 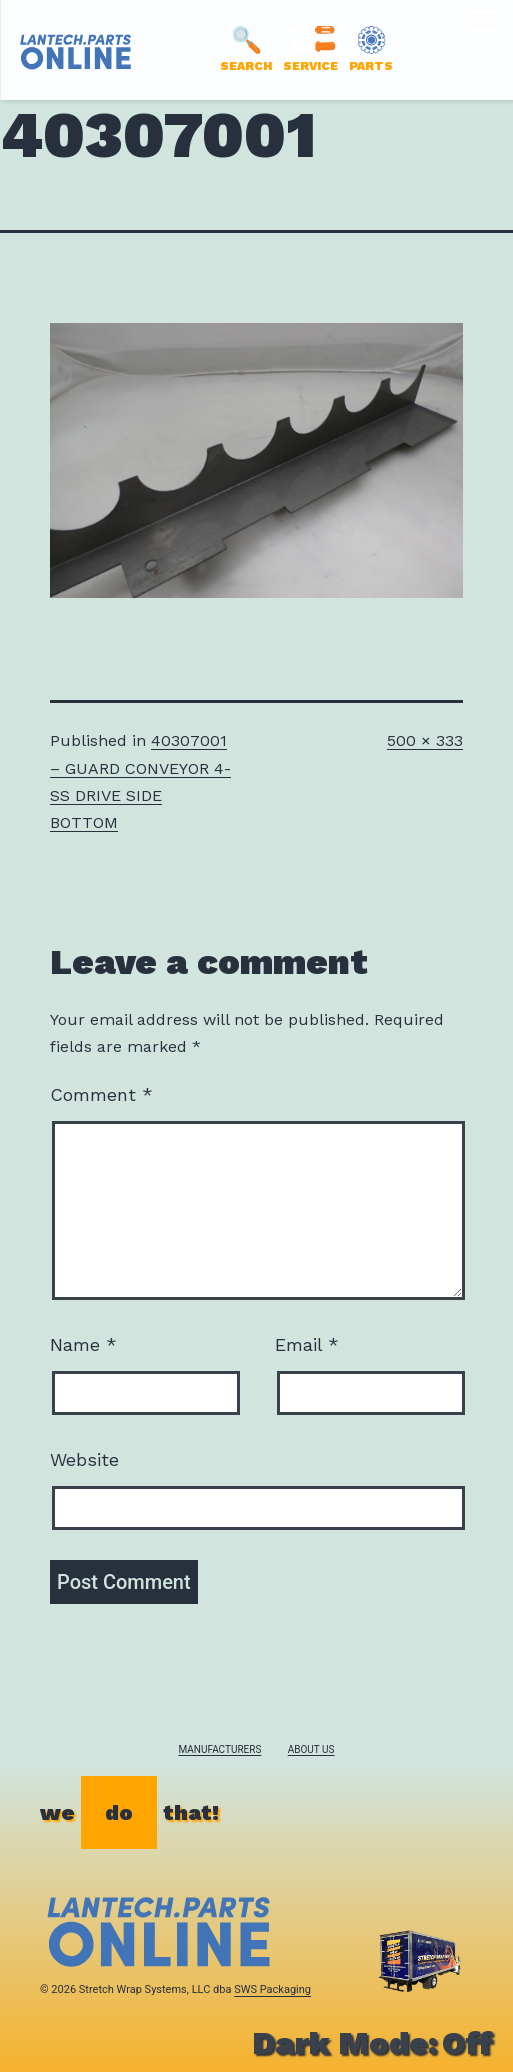 I want to click on Name, so click(x=83, y=1344).